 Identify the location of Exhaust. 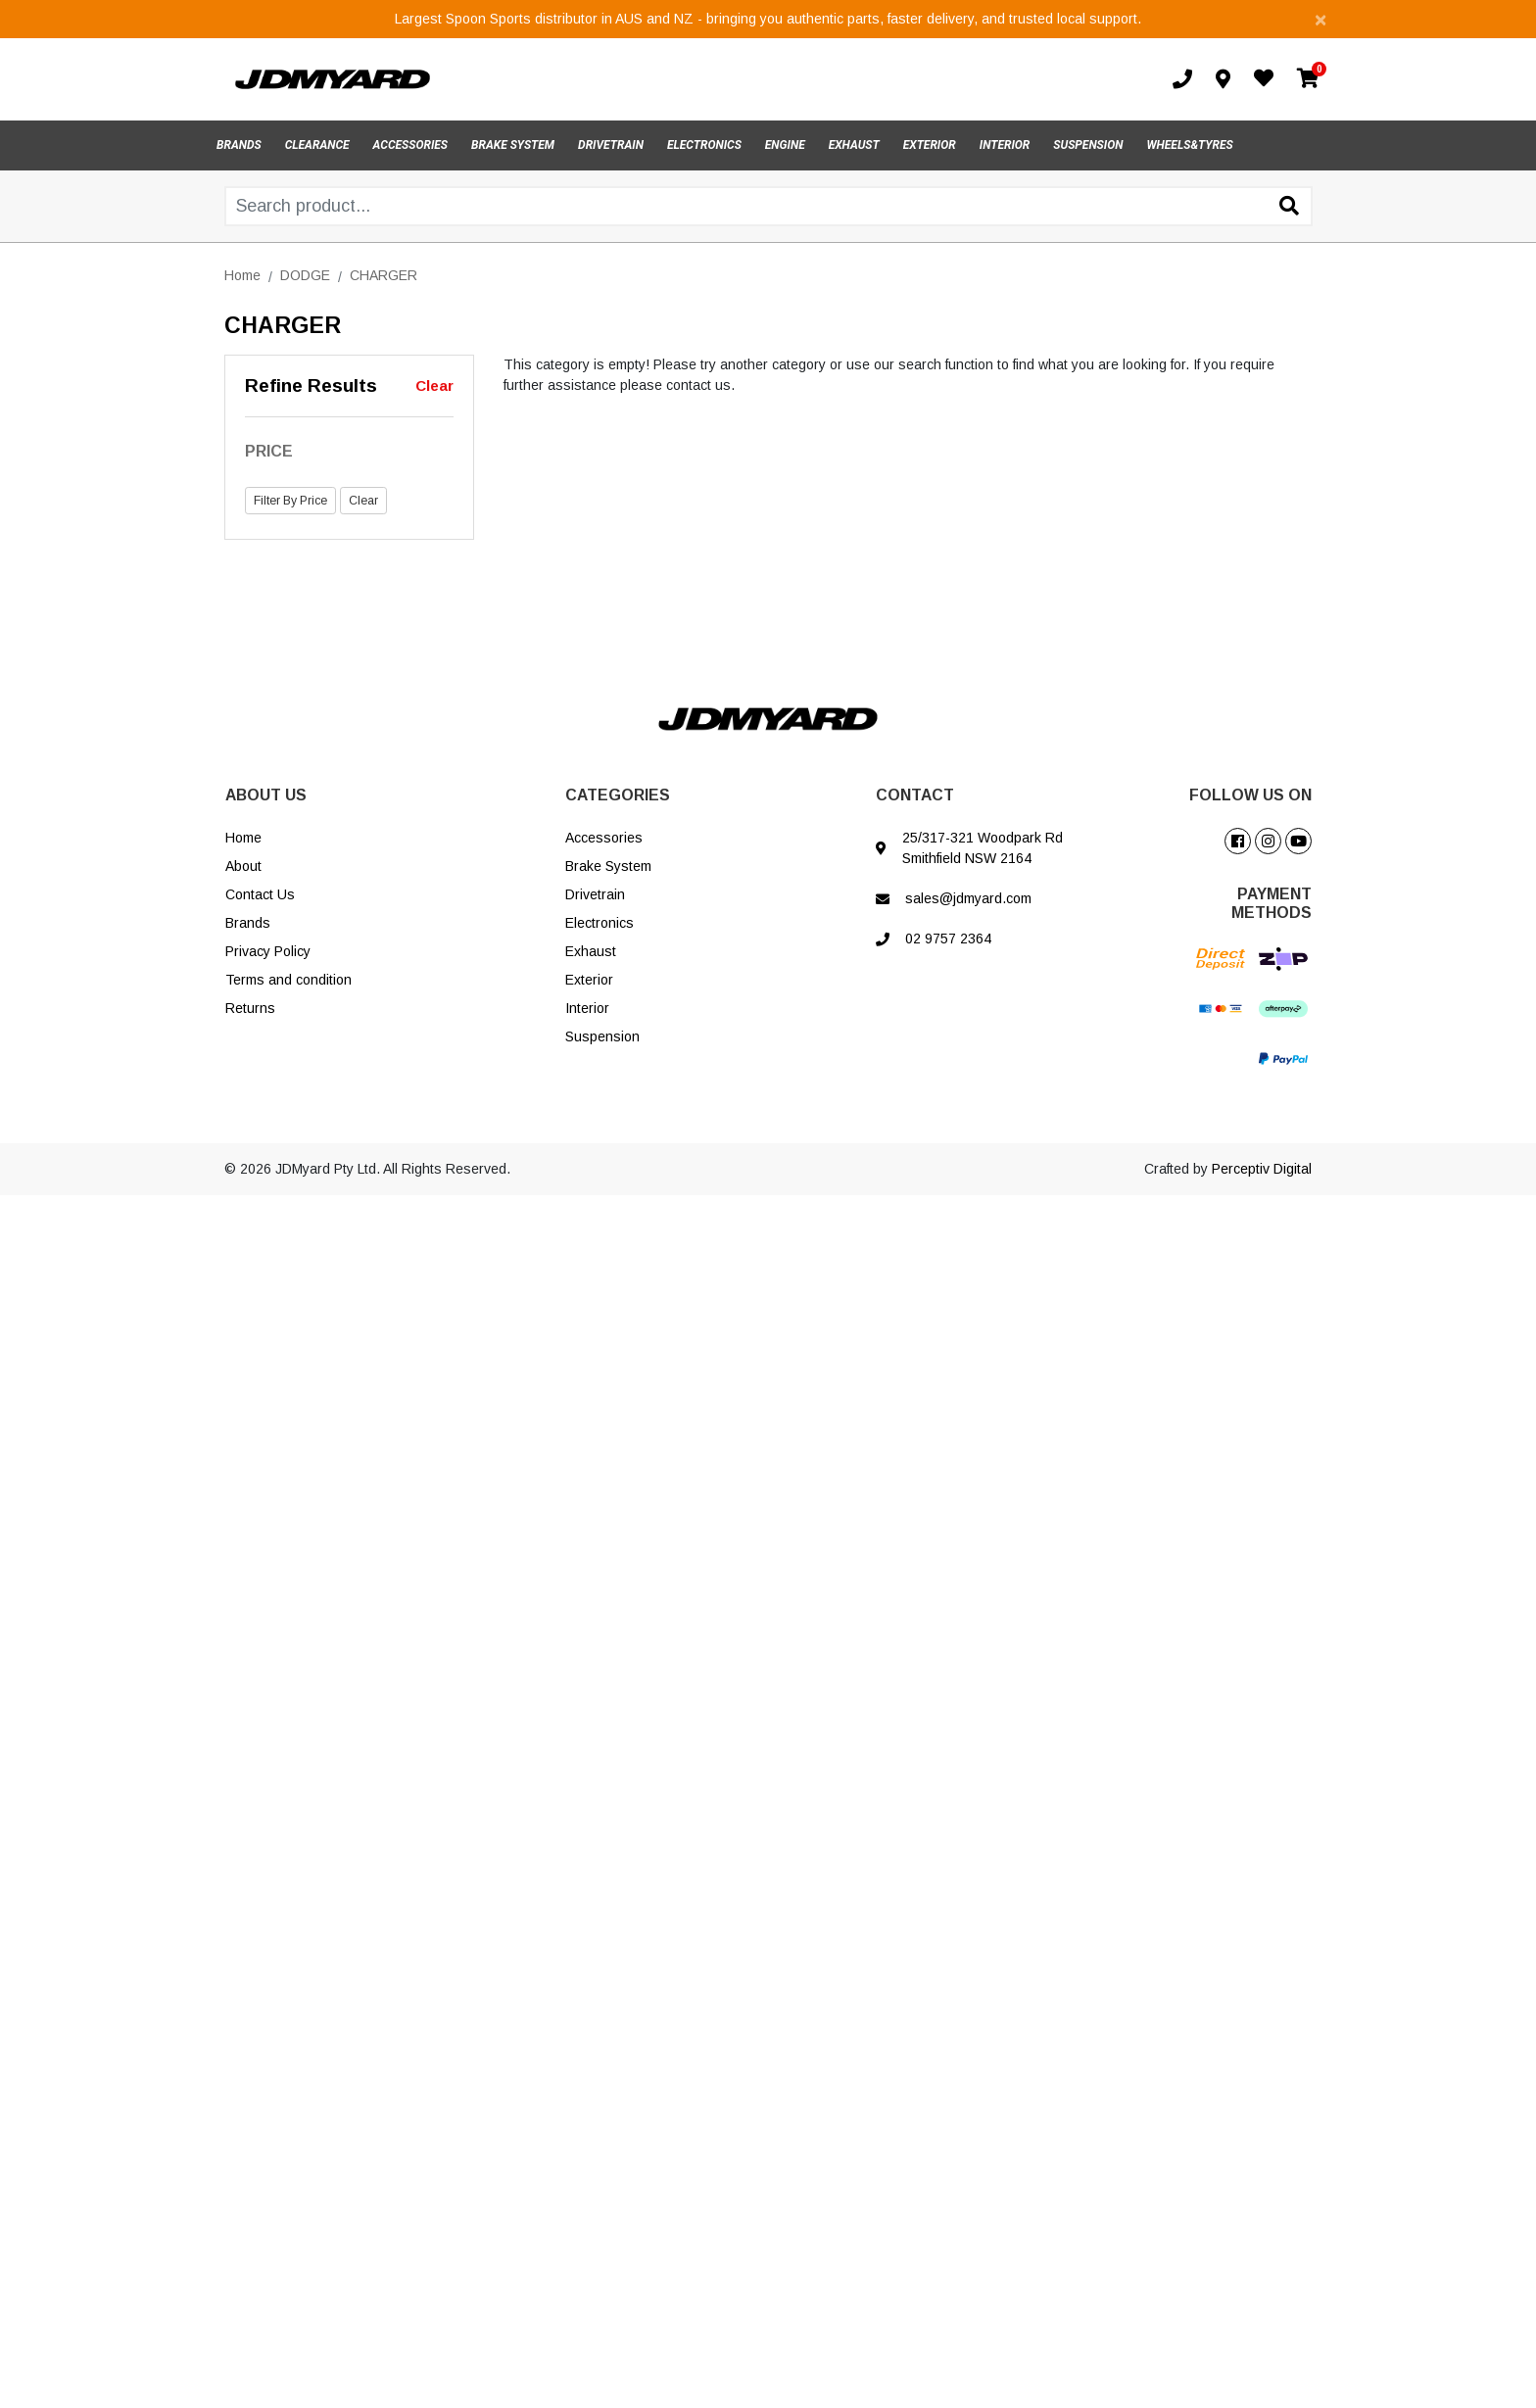
(590, 951).